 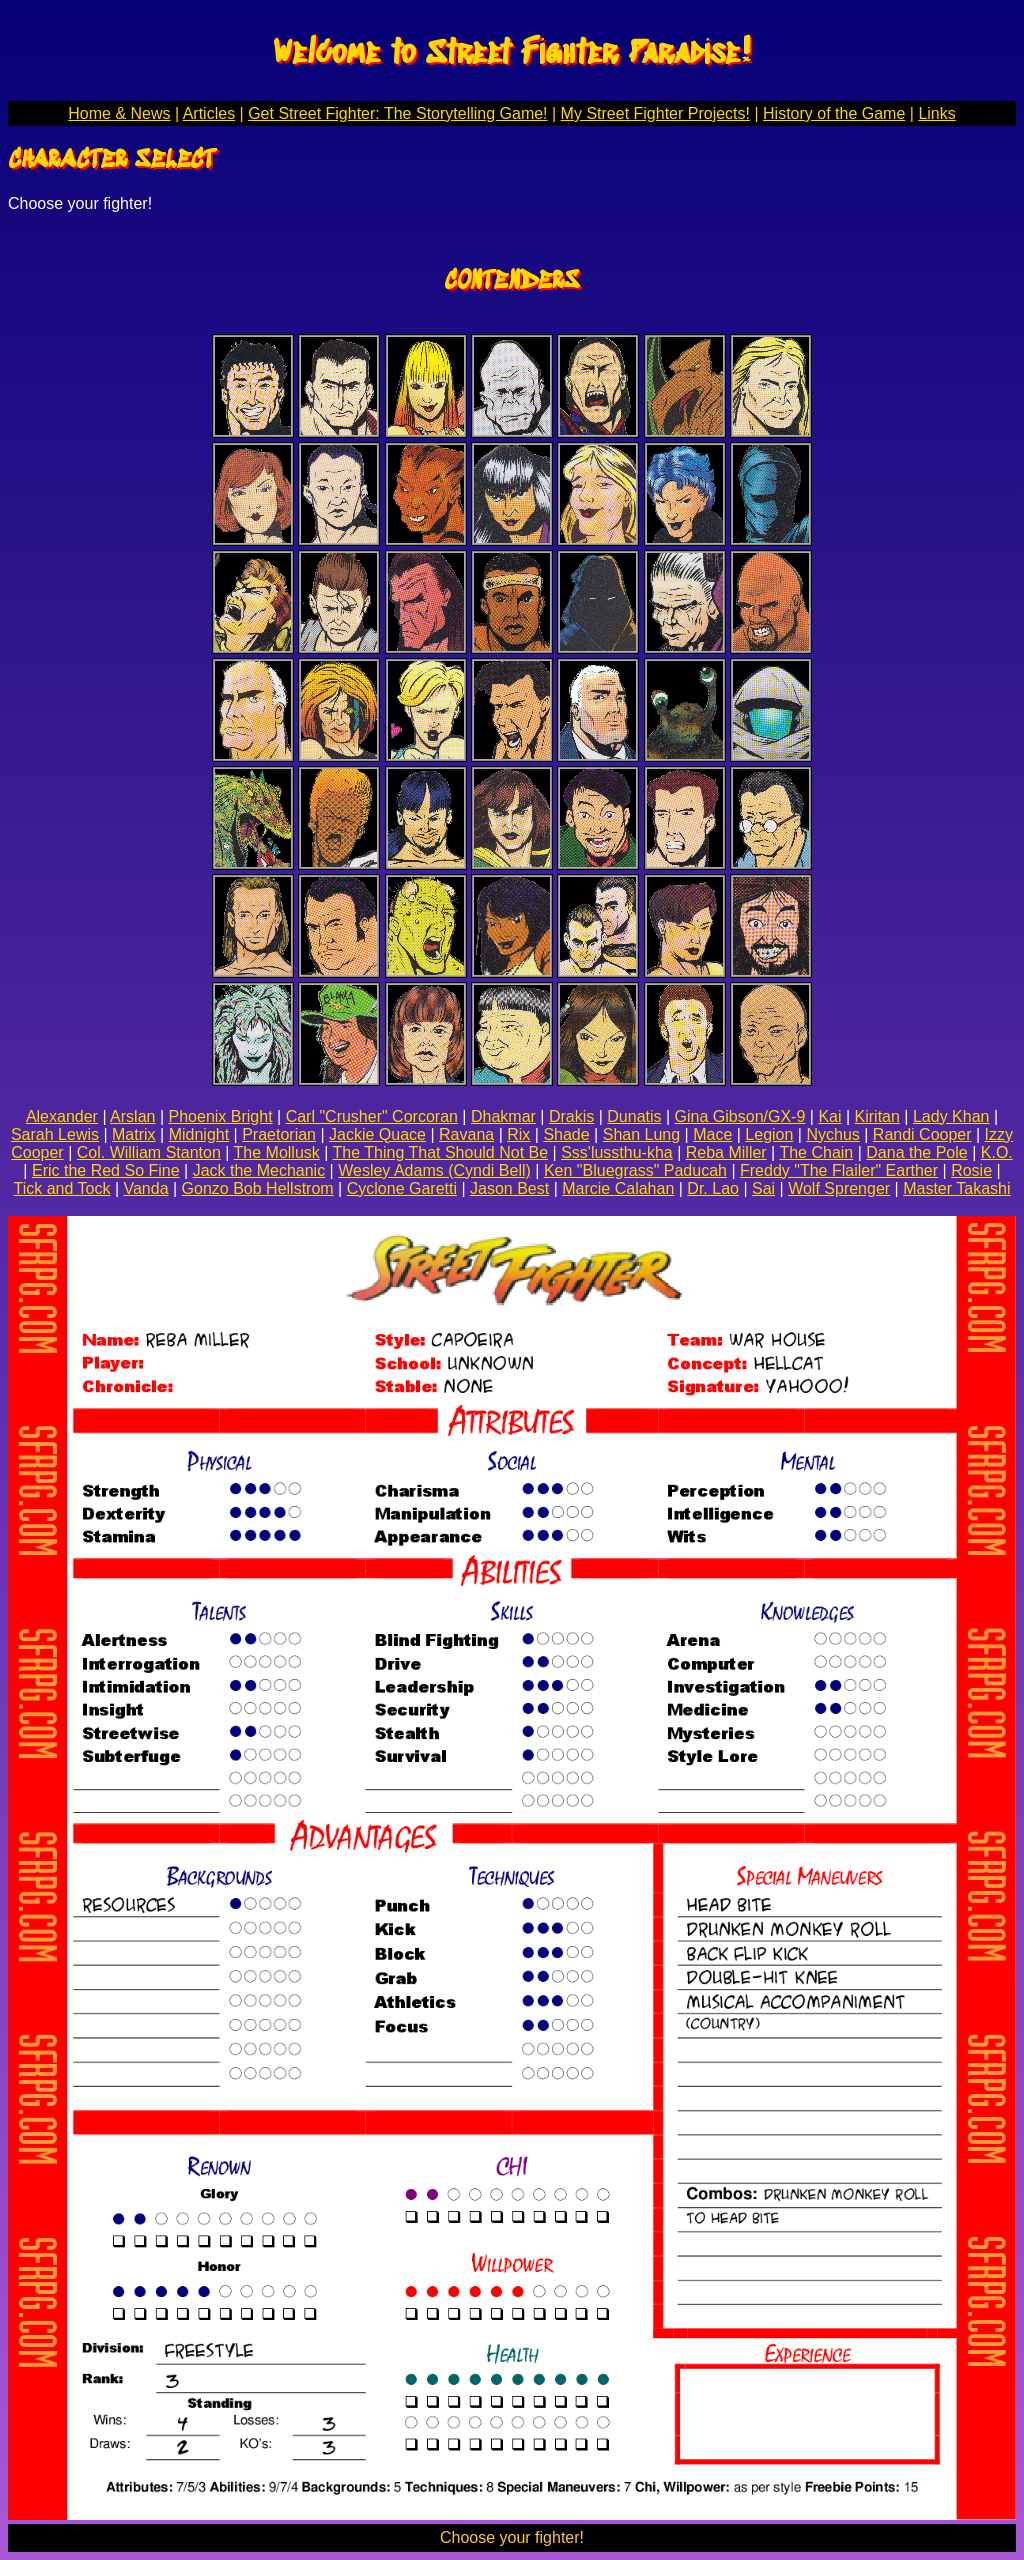 What do you see at coordinates (106, 1170) in the screenshot?
I see `Eric the Red So Fine` at bounding box center [106, 1170].